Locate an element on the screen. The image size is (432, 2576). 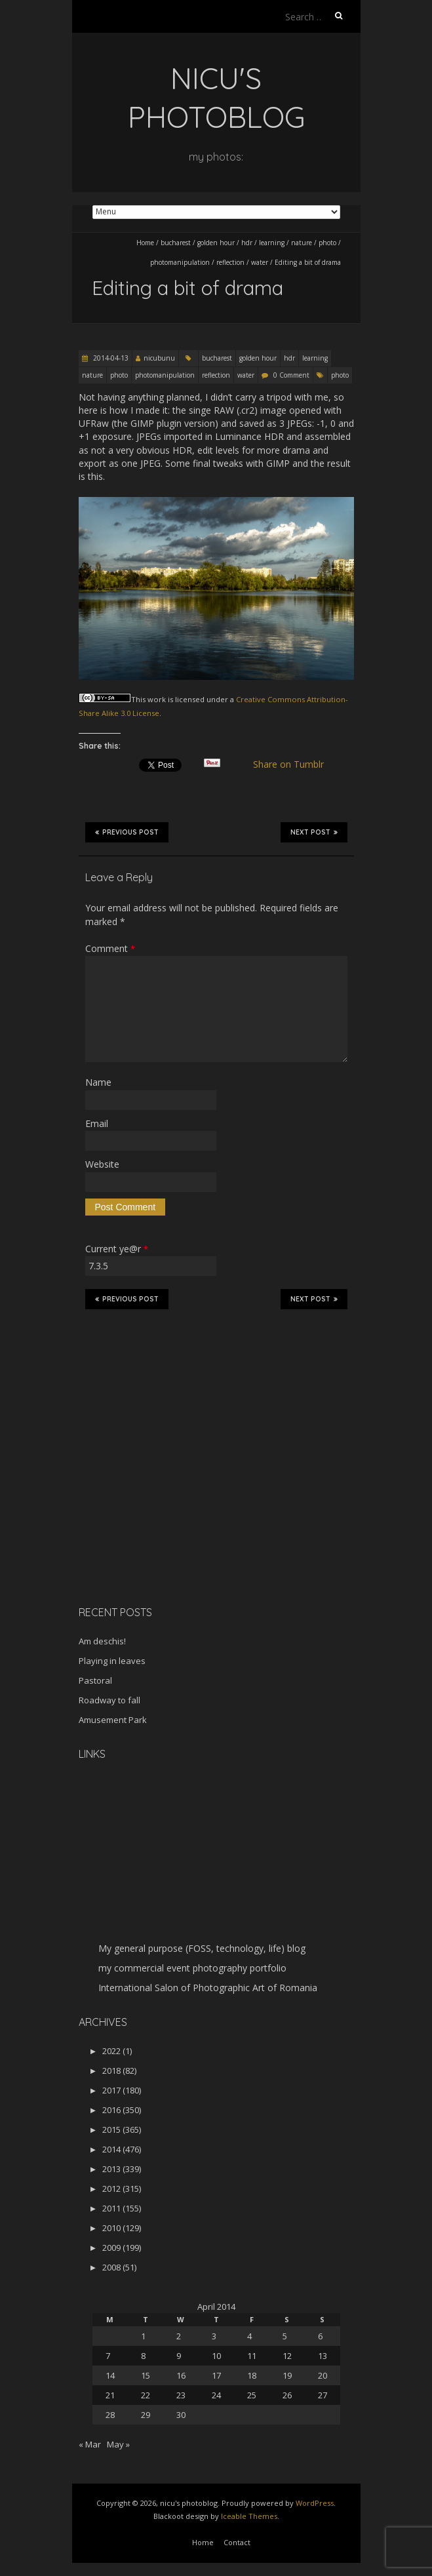
20 [Posts published on April 20, 2014] is located at coordinates (322, 2375).